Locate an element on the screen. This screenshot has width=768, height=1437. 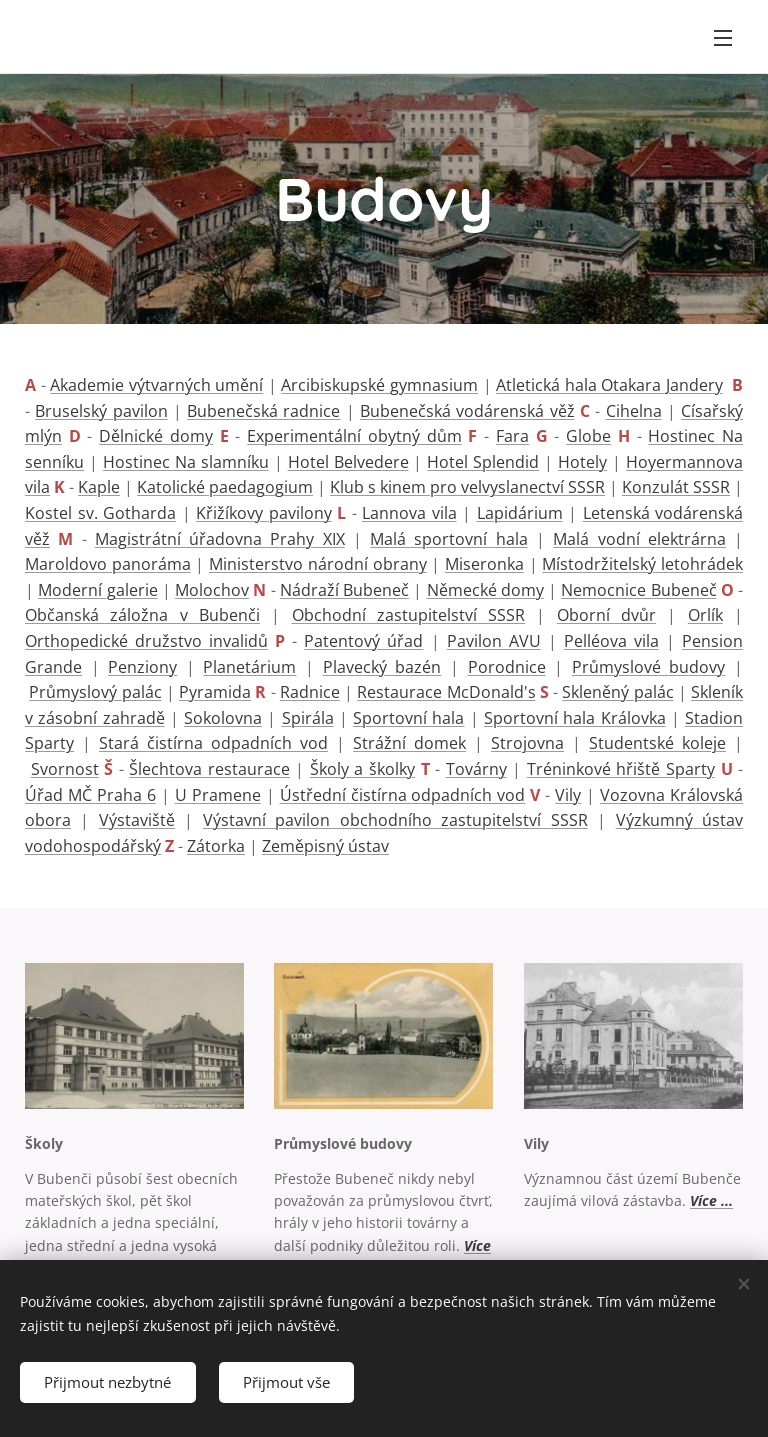
Dělnické domy is located at coordinates (156, 436).